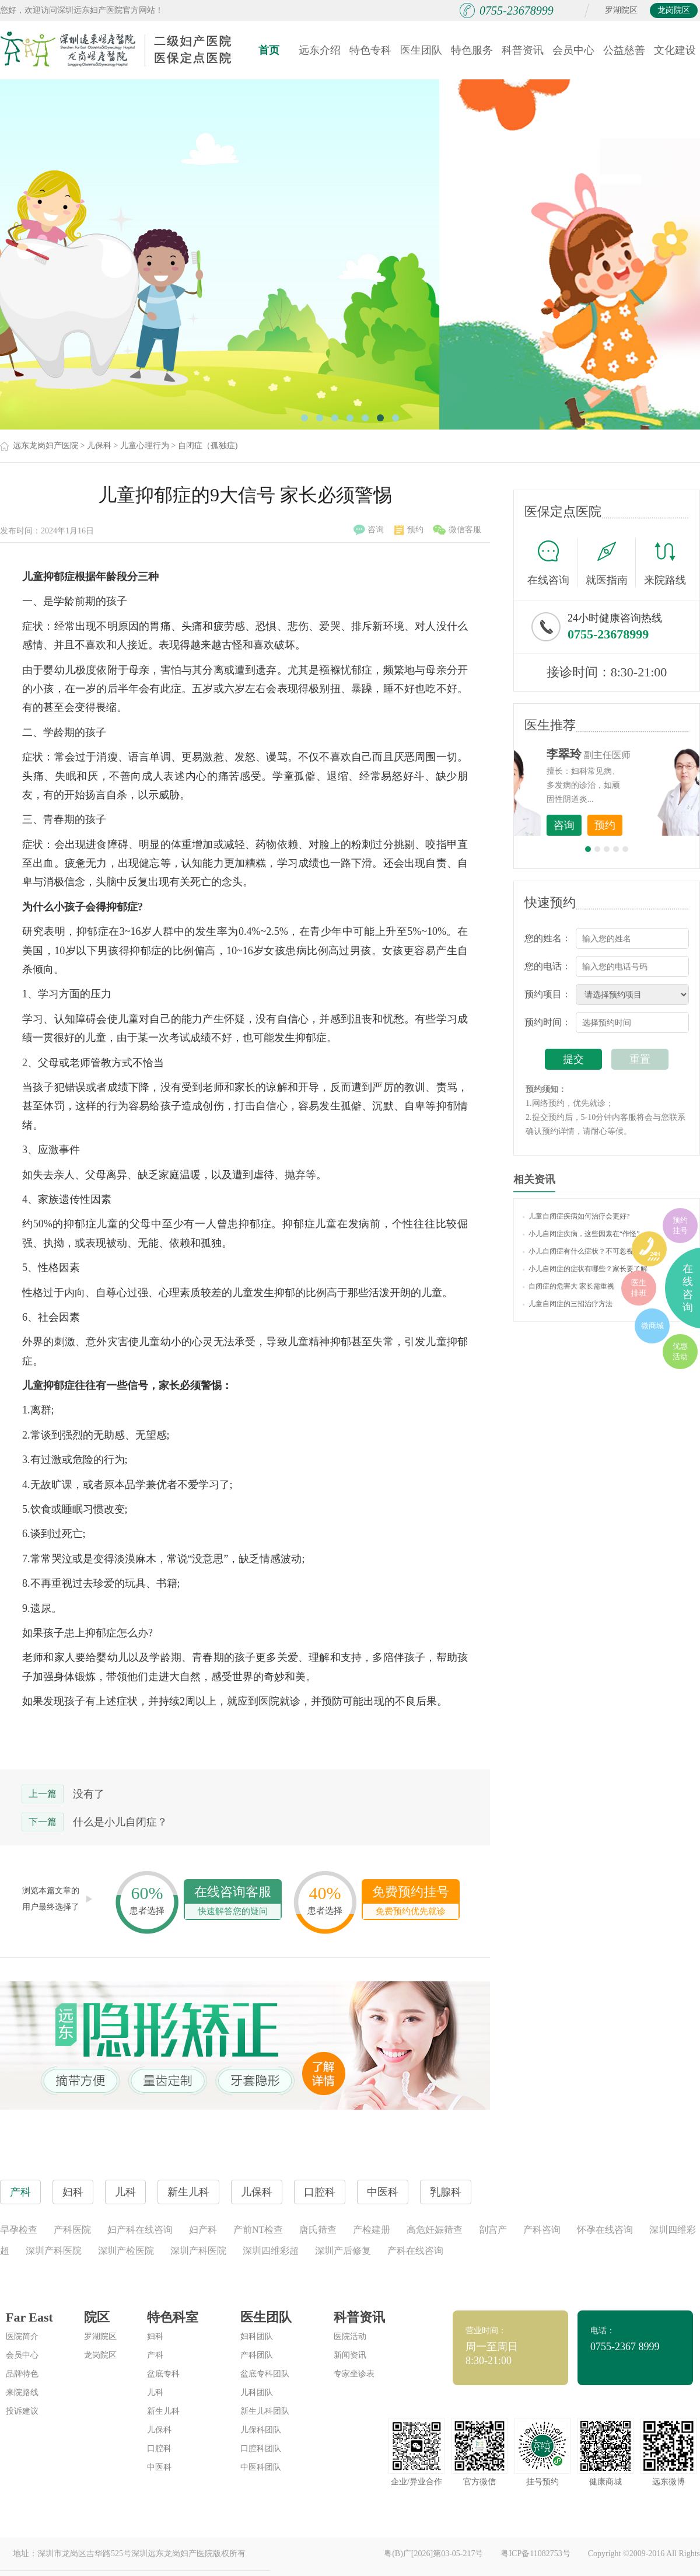  I want to click on 小儿自闭症有什么症状？不可忽视！, so click(581, 1251).